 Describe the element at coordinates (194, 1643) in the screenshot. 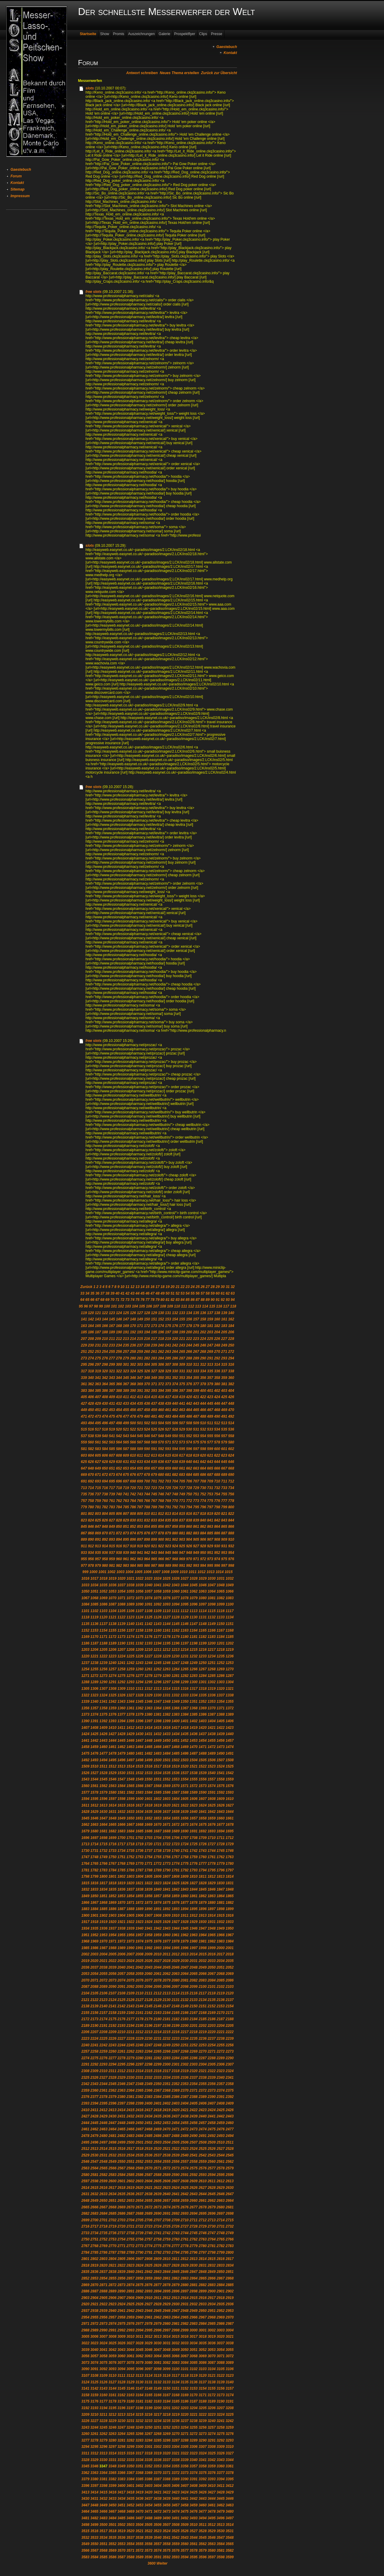

I see `1198` at that location.